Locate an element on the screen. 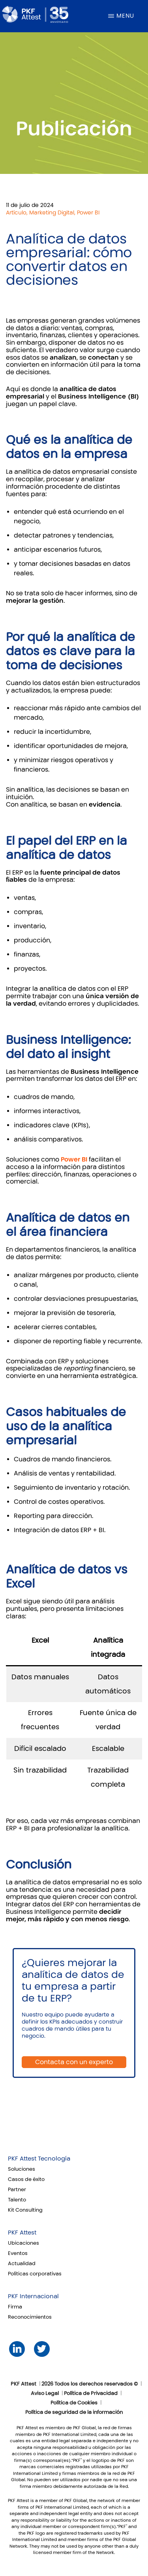  Menu is located at coordinates (125, 15).